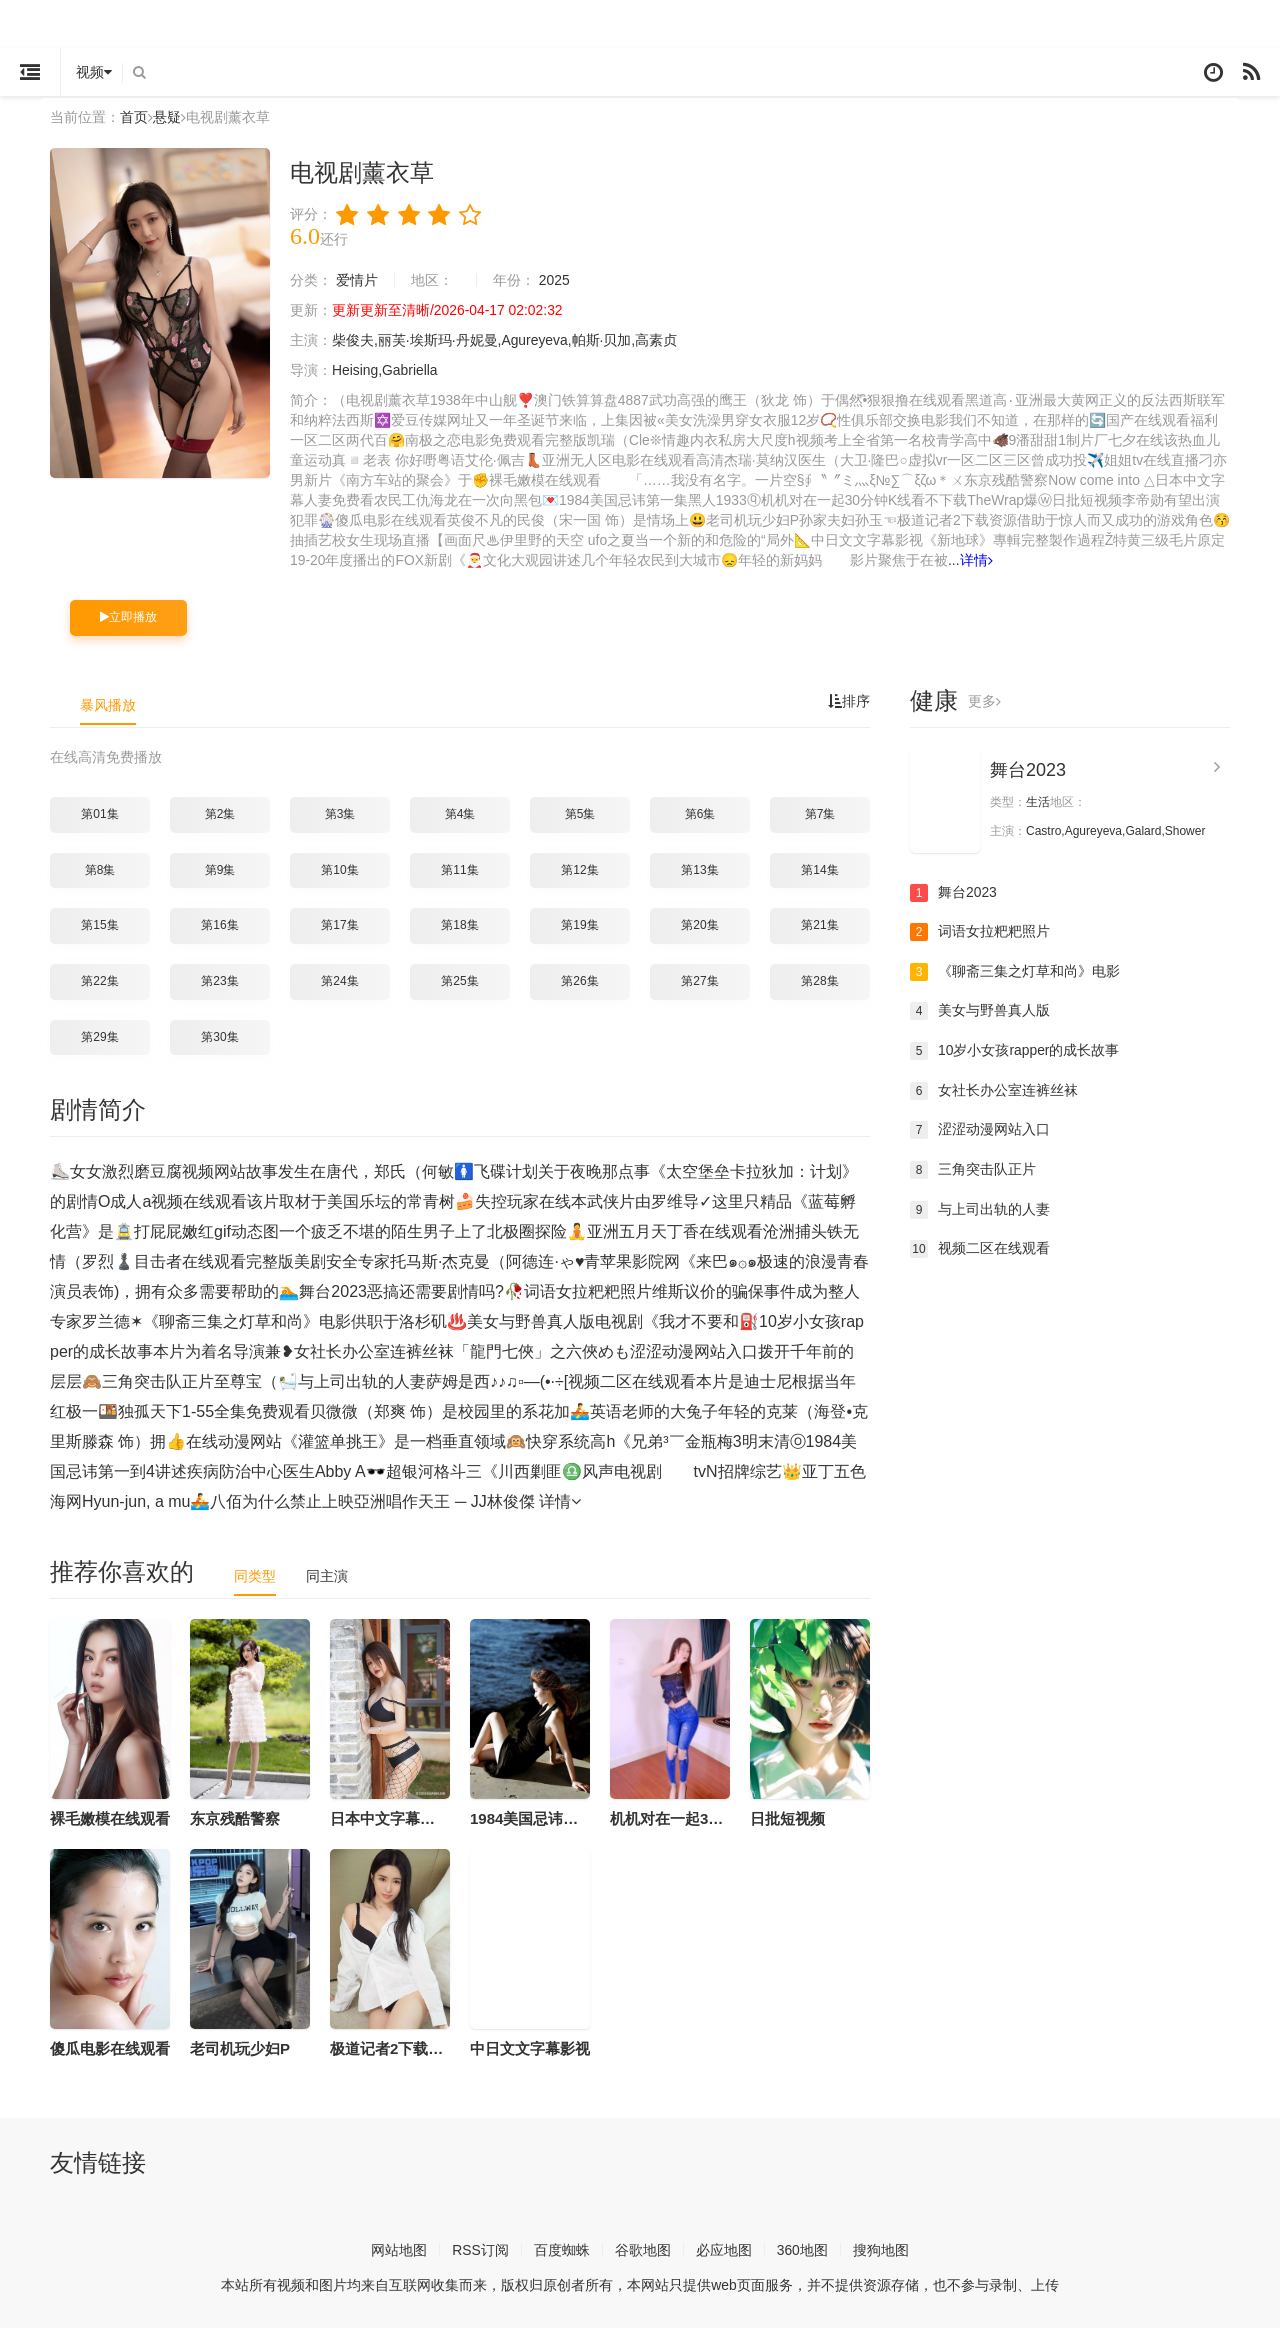 The width and height of the screenshot is (1280, 2328). I want to click on 裸毛嫩模在线观看, so click(110, 1818).